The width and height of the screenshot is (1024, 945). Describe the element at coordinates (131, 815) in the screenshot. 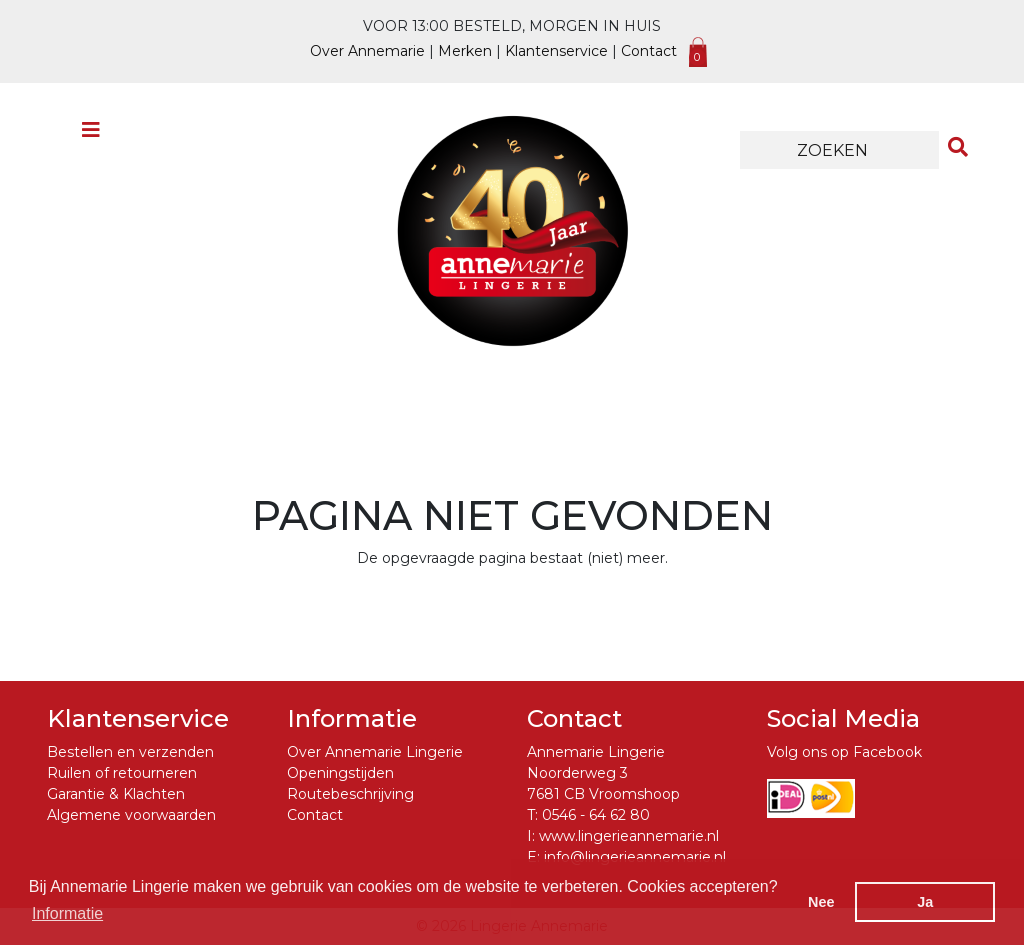

I see `Algemene voorwaarden` at that location.